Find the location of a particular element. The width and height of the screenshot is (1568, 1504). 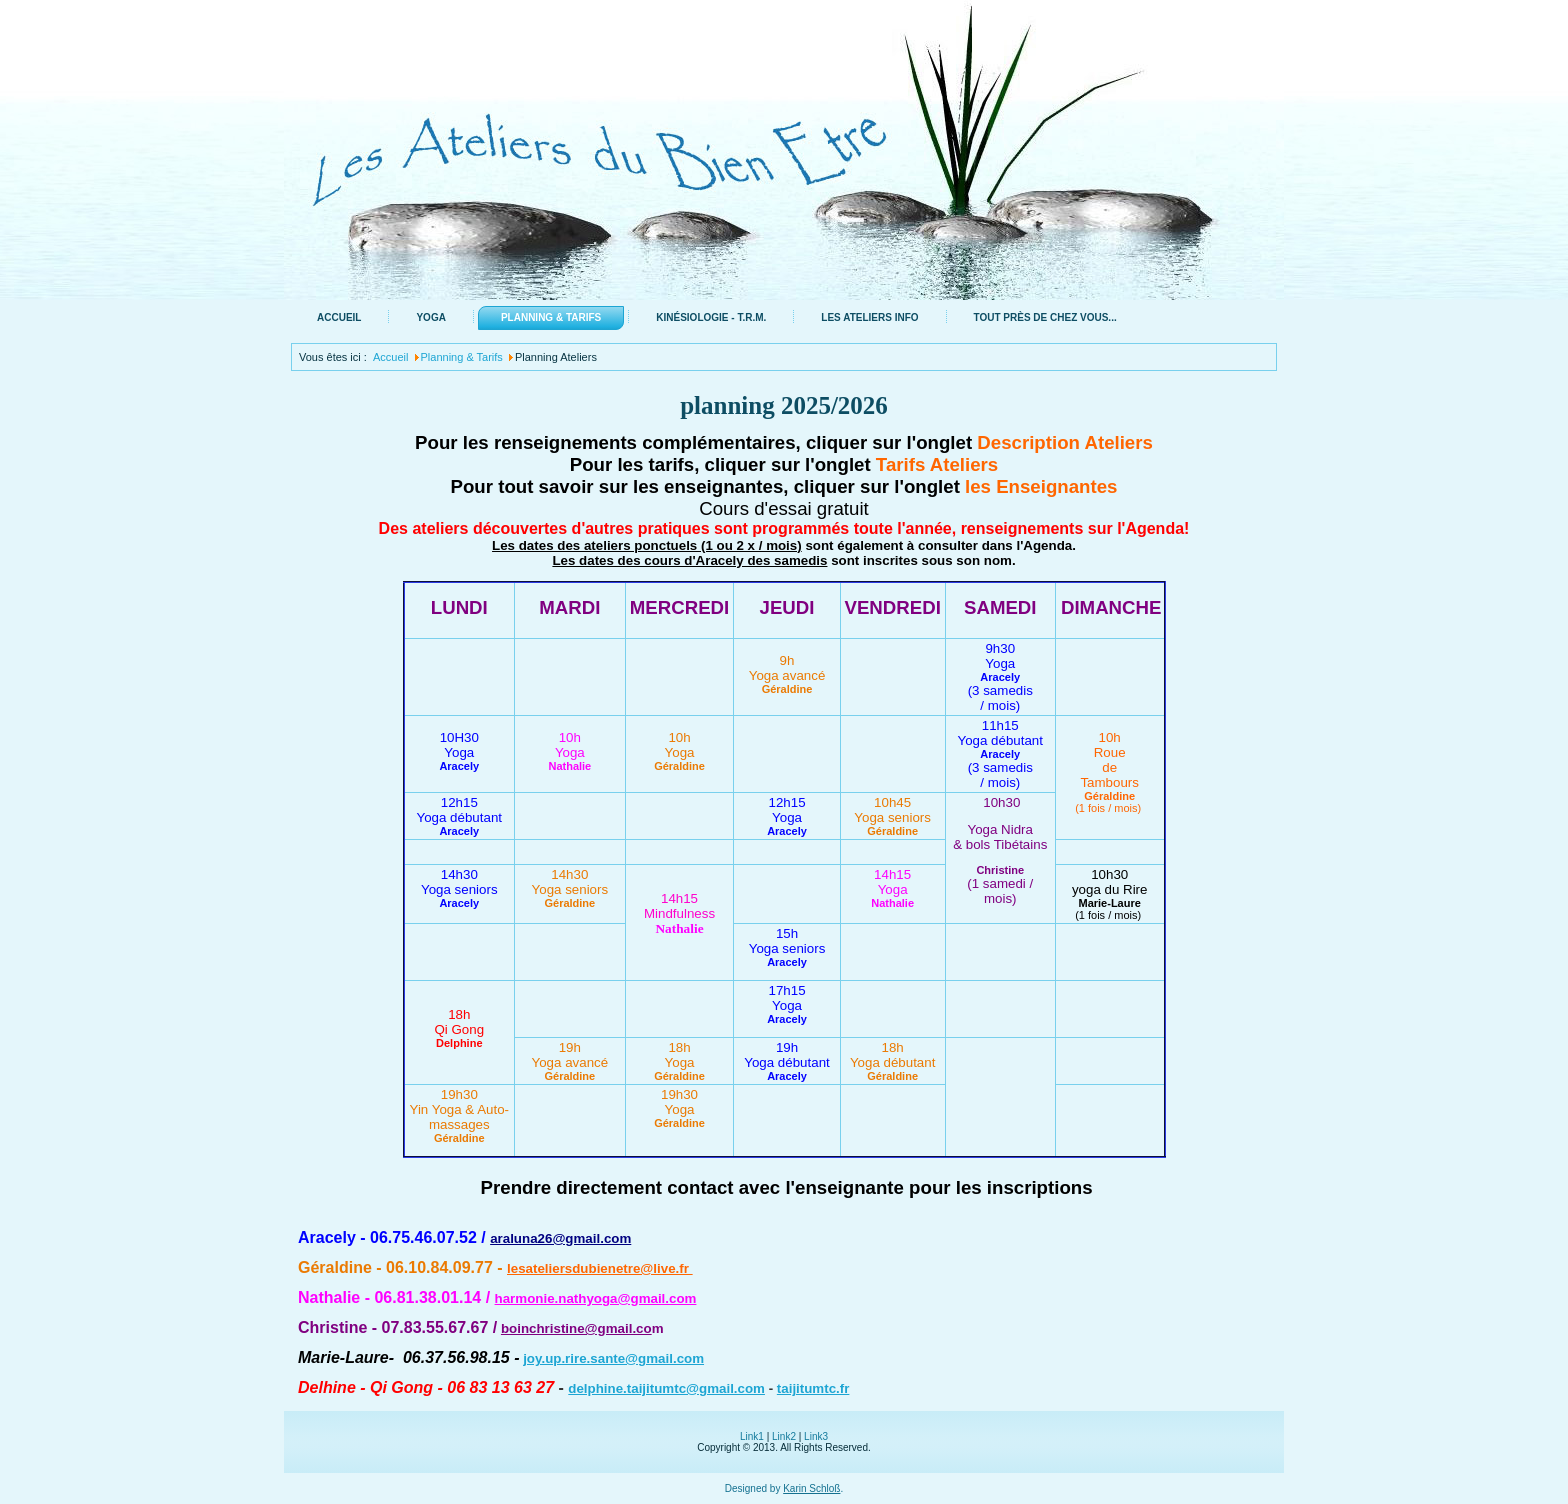

Karin Schloß is located at coordinates (811, 1488).